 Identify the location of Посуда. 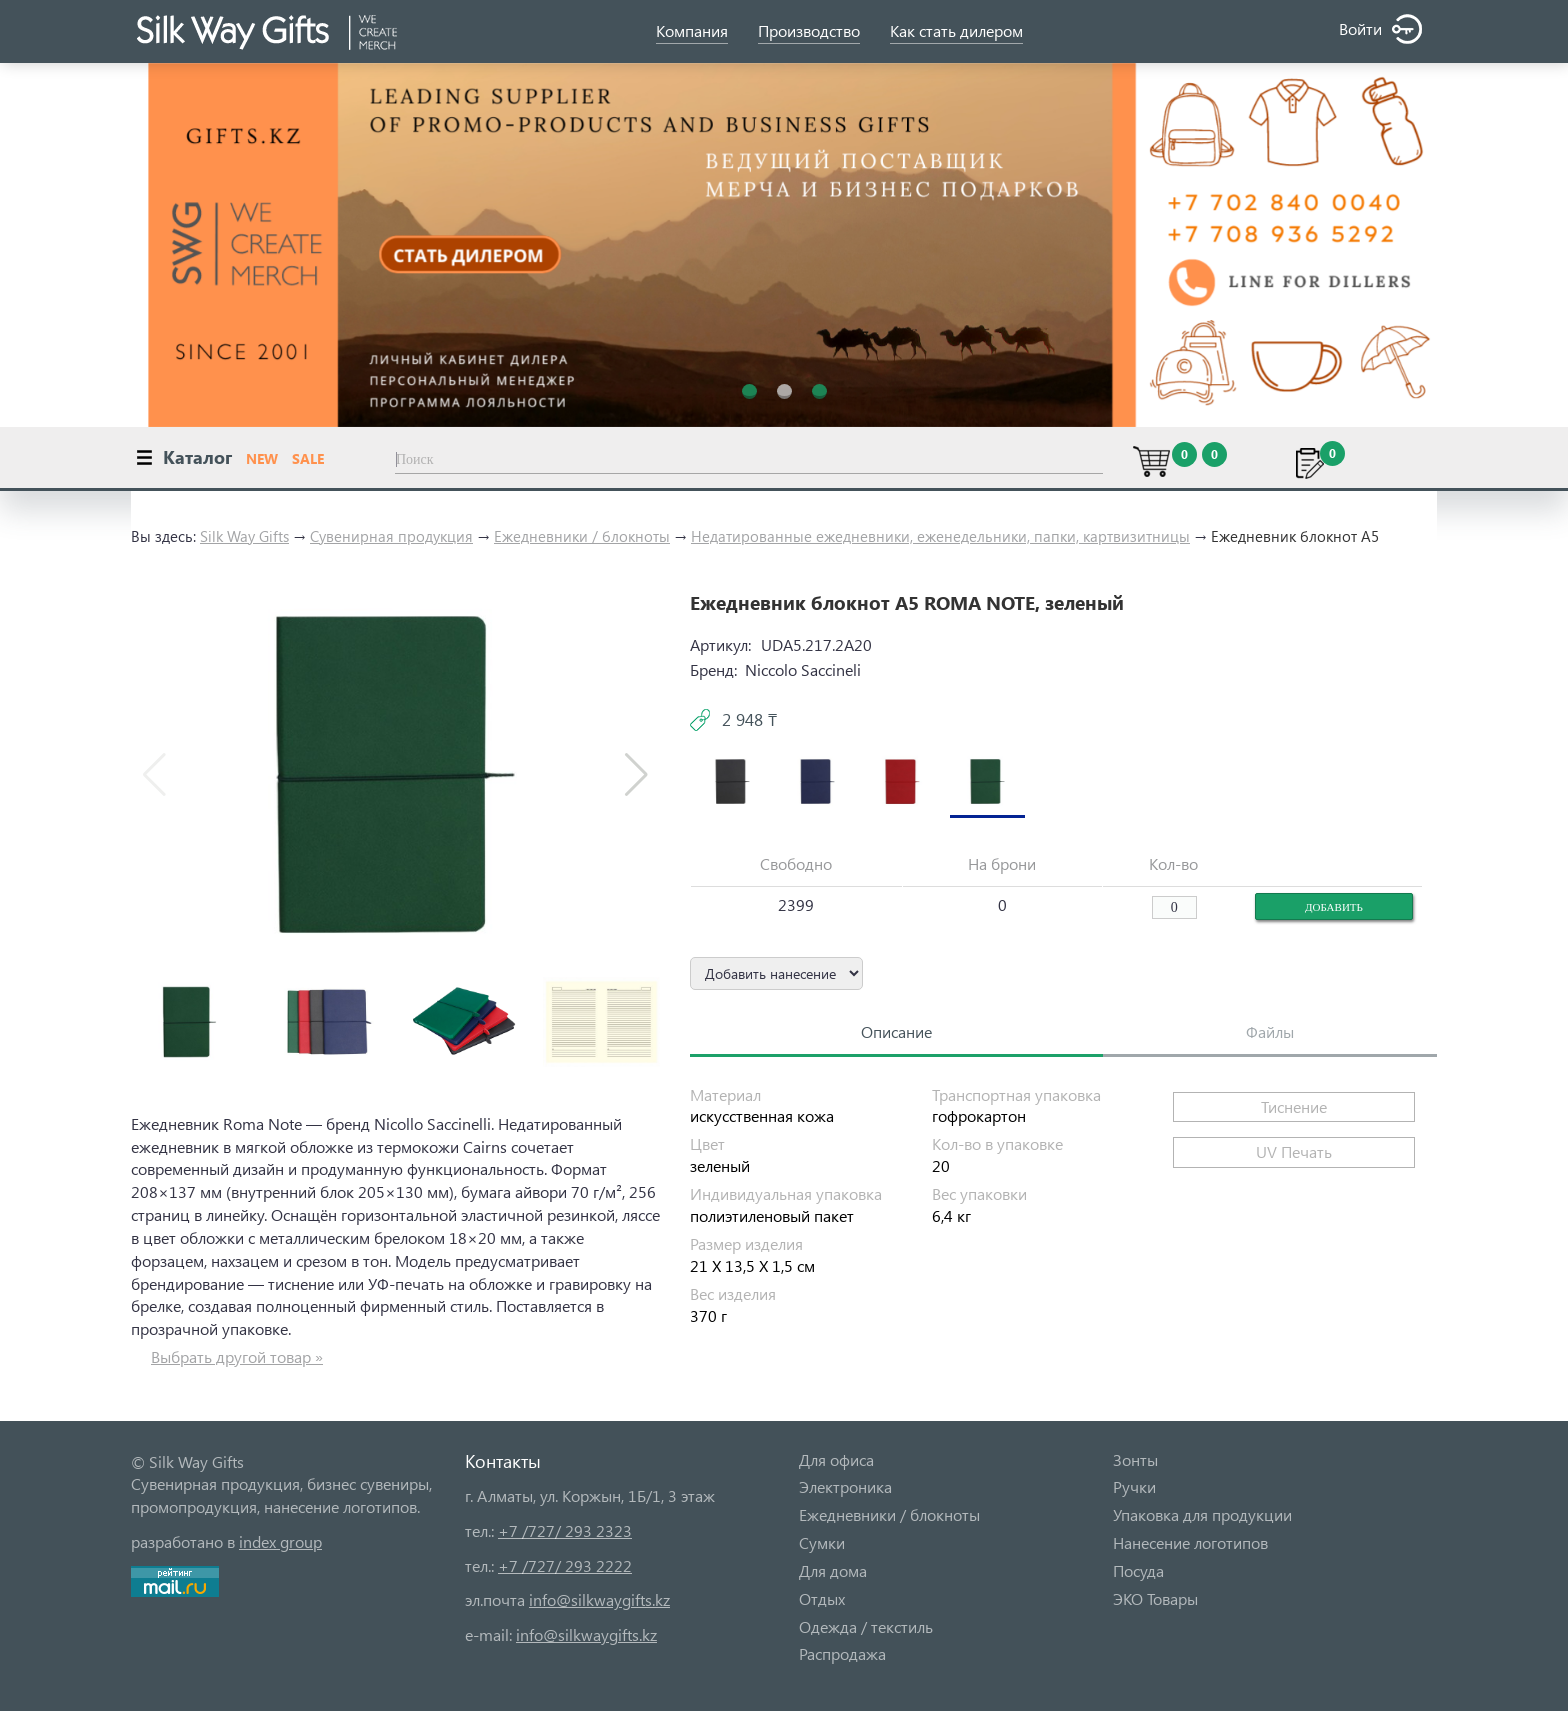
(1138, 1570).